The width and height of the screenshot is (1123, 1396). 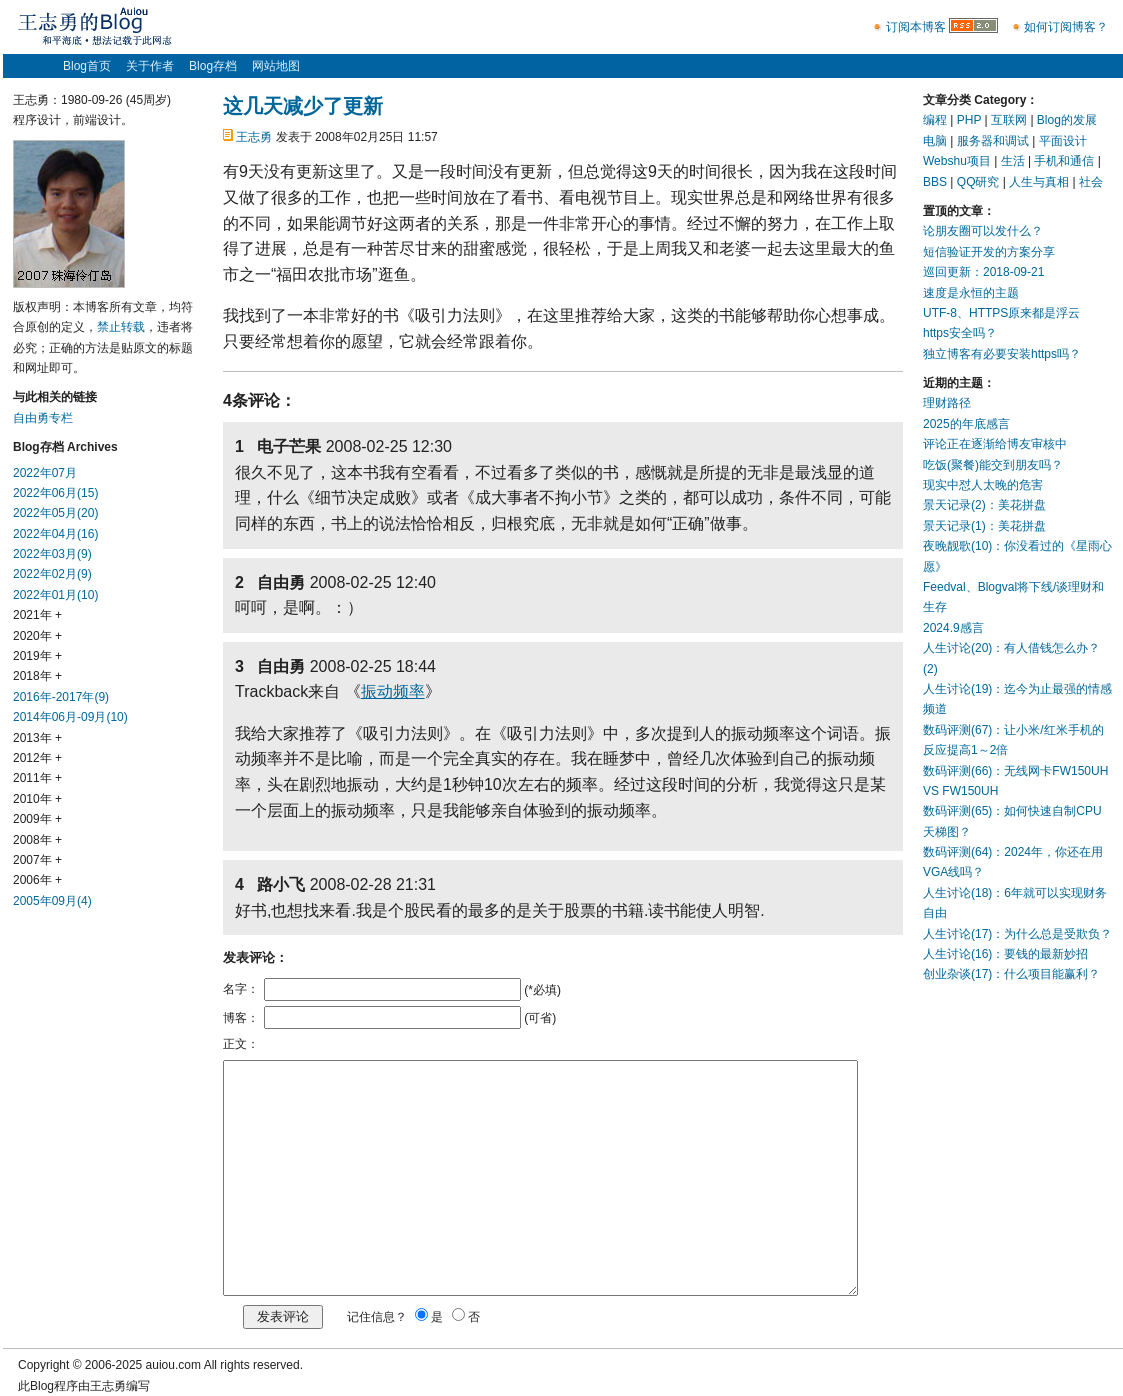 I want to click on 论朋友圈可以发什么？, so click(x=983, y=231).